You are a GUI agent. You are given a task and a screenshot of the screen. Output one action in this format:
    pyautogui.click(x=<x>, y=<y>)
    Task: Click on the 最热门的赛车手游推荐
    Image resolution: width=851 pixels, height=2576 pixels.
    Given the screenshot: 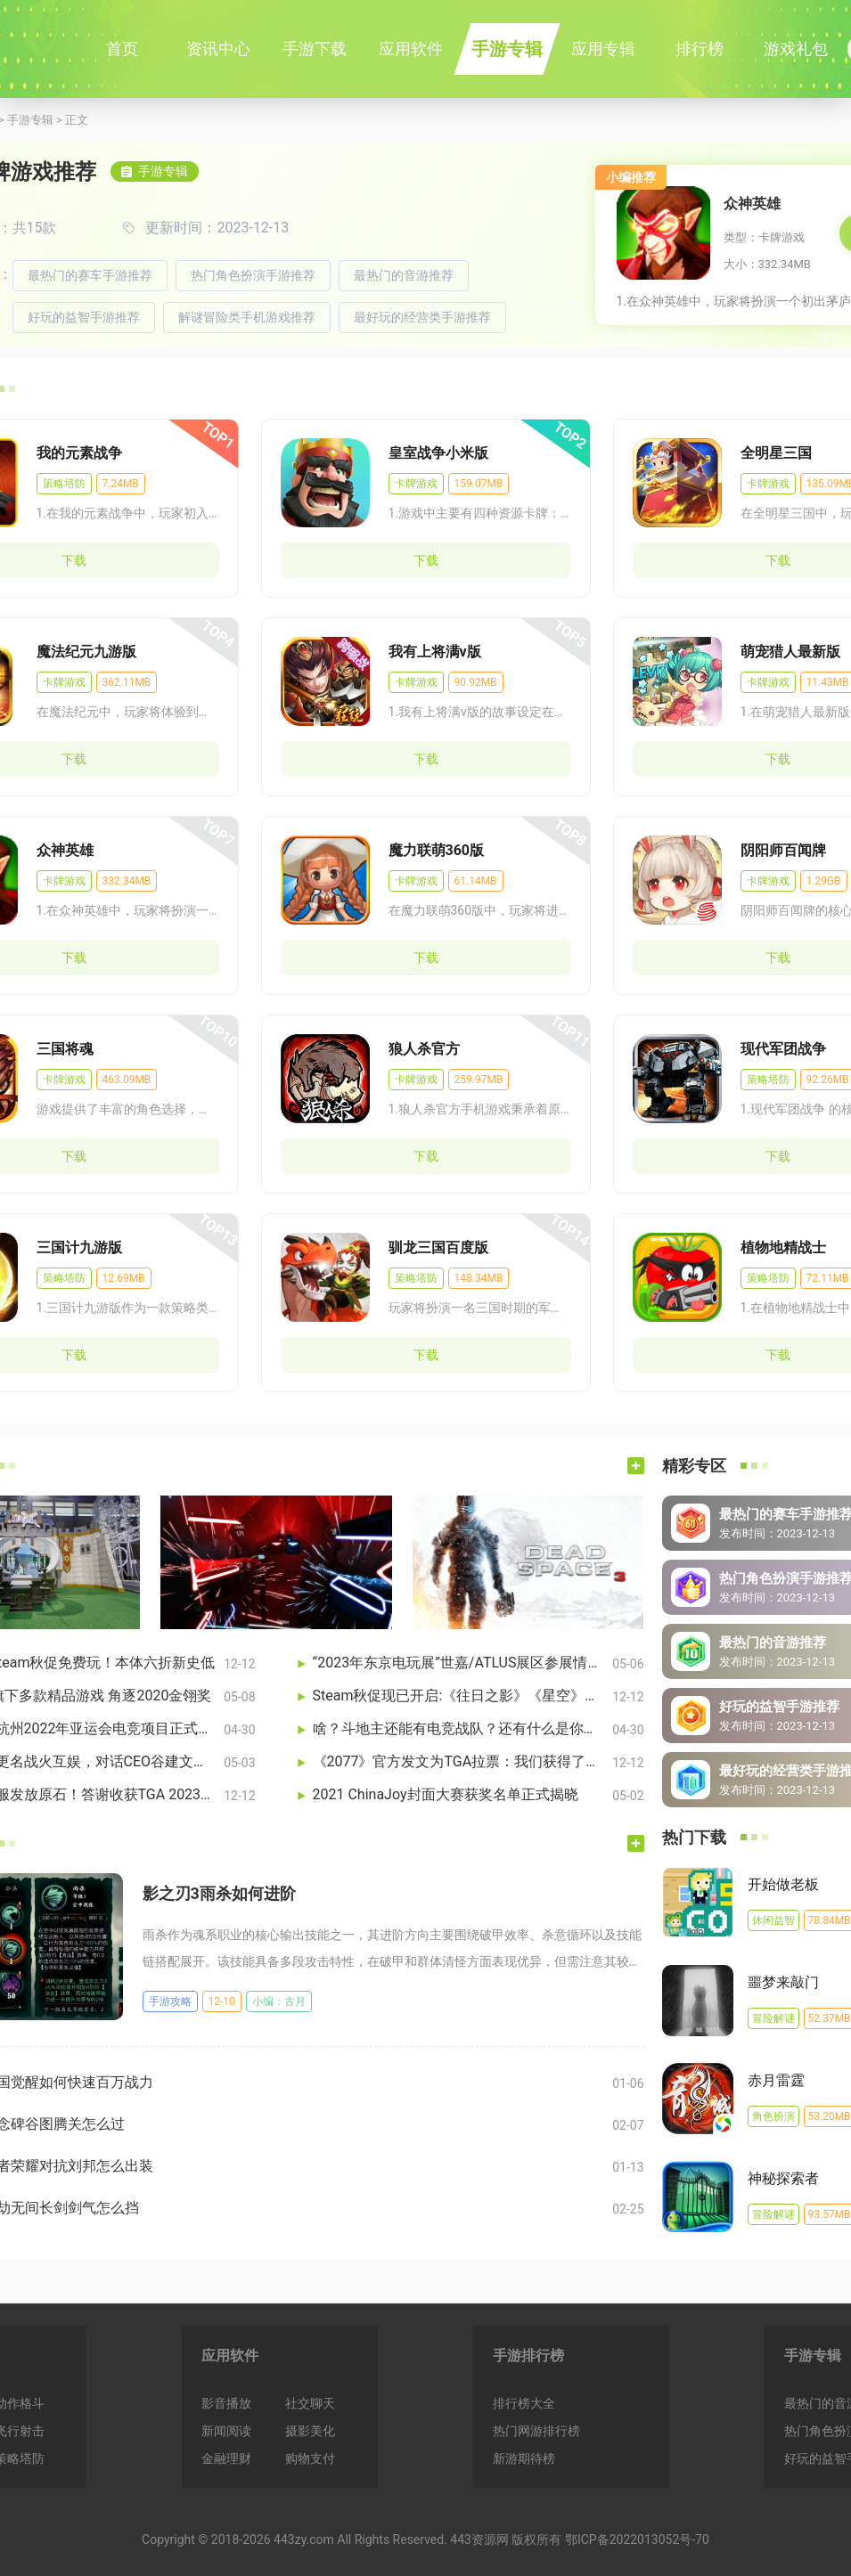 What is the action you would take?
    pyautogui.click(x=90, y=275)
    